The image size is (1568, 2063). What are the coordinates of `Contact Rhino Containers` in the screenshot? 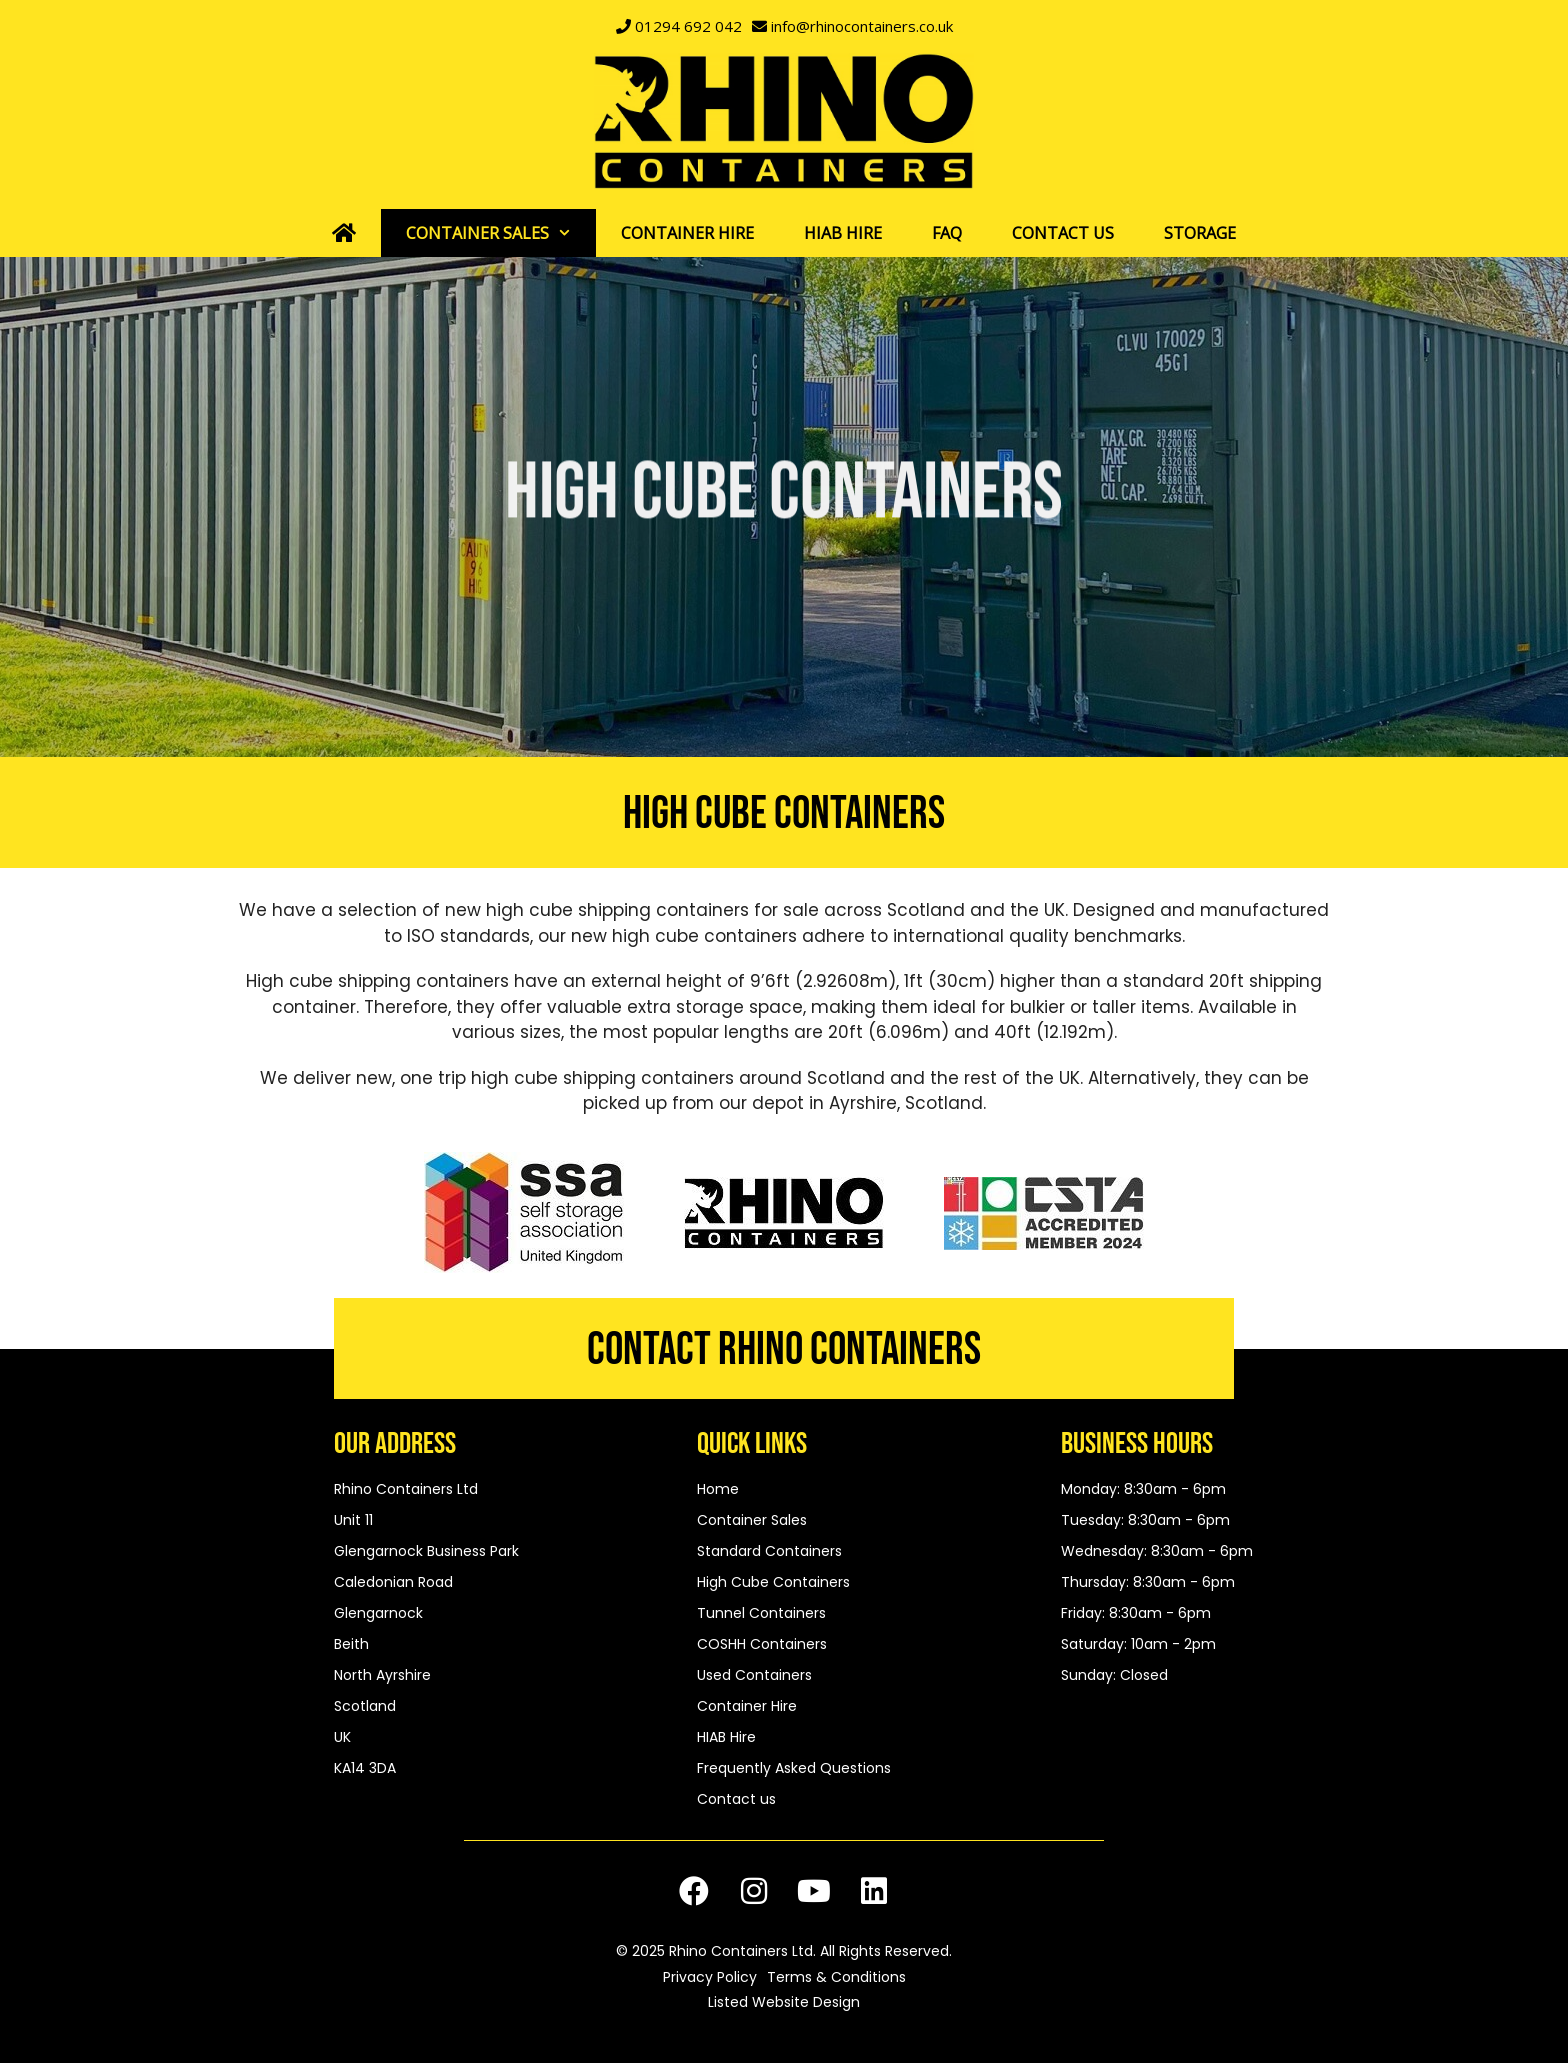 It's located at (784, 1350).